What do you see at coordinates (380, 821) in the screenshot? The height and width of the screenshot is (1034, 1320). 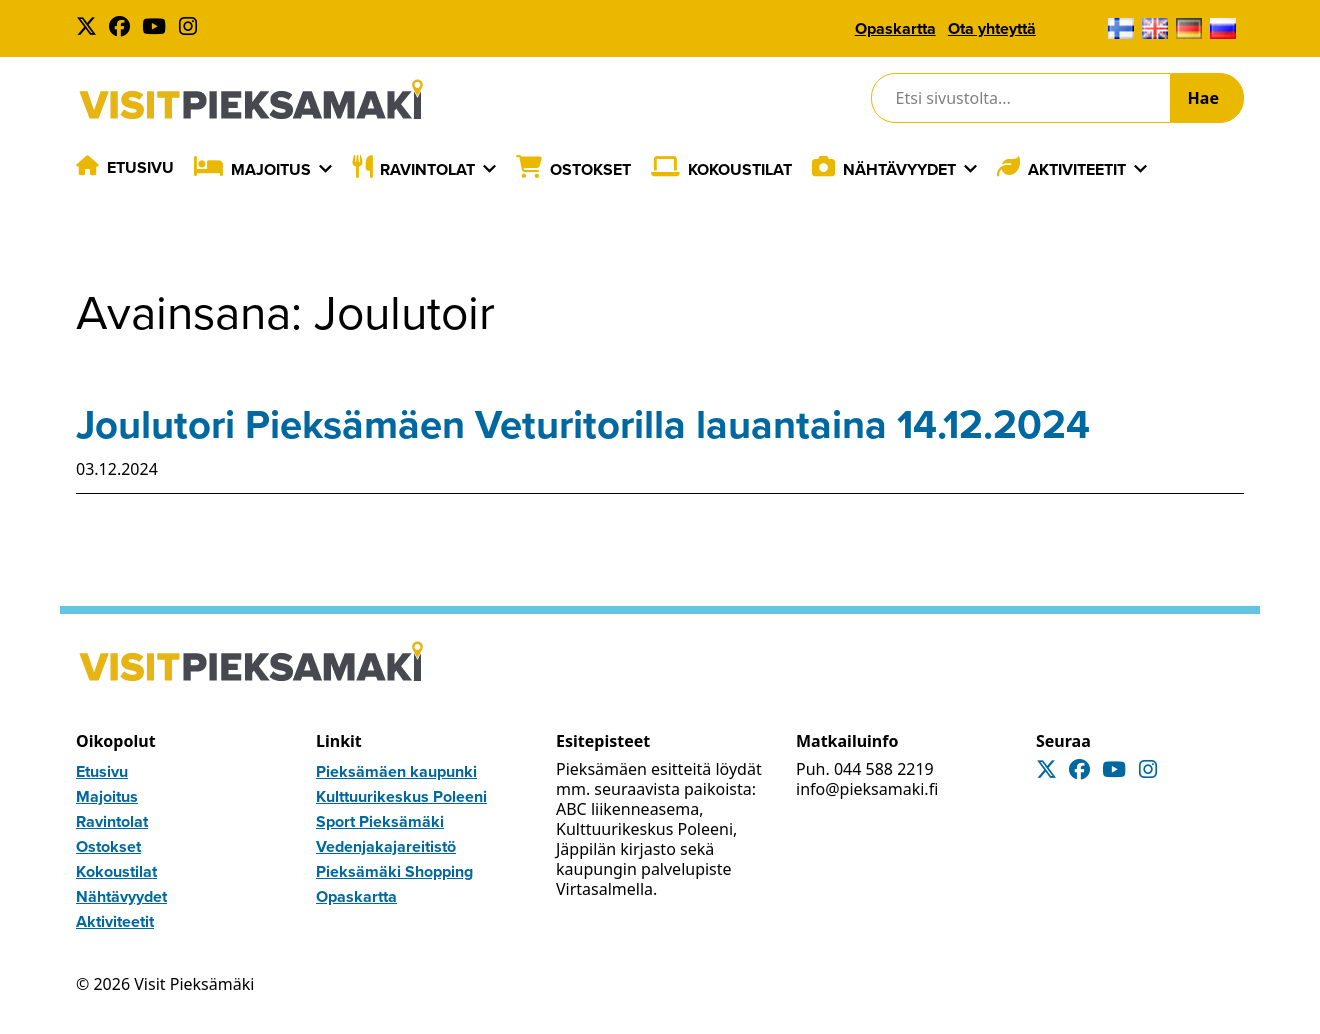 I see `Sport Pieksämäki` at bounding box center [380, 821].